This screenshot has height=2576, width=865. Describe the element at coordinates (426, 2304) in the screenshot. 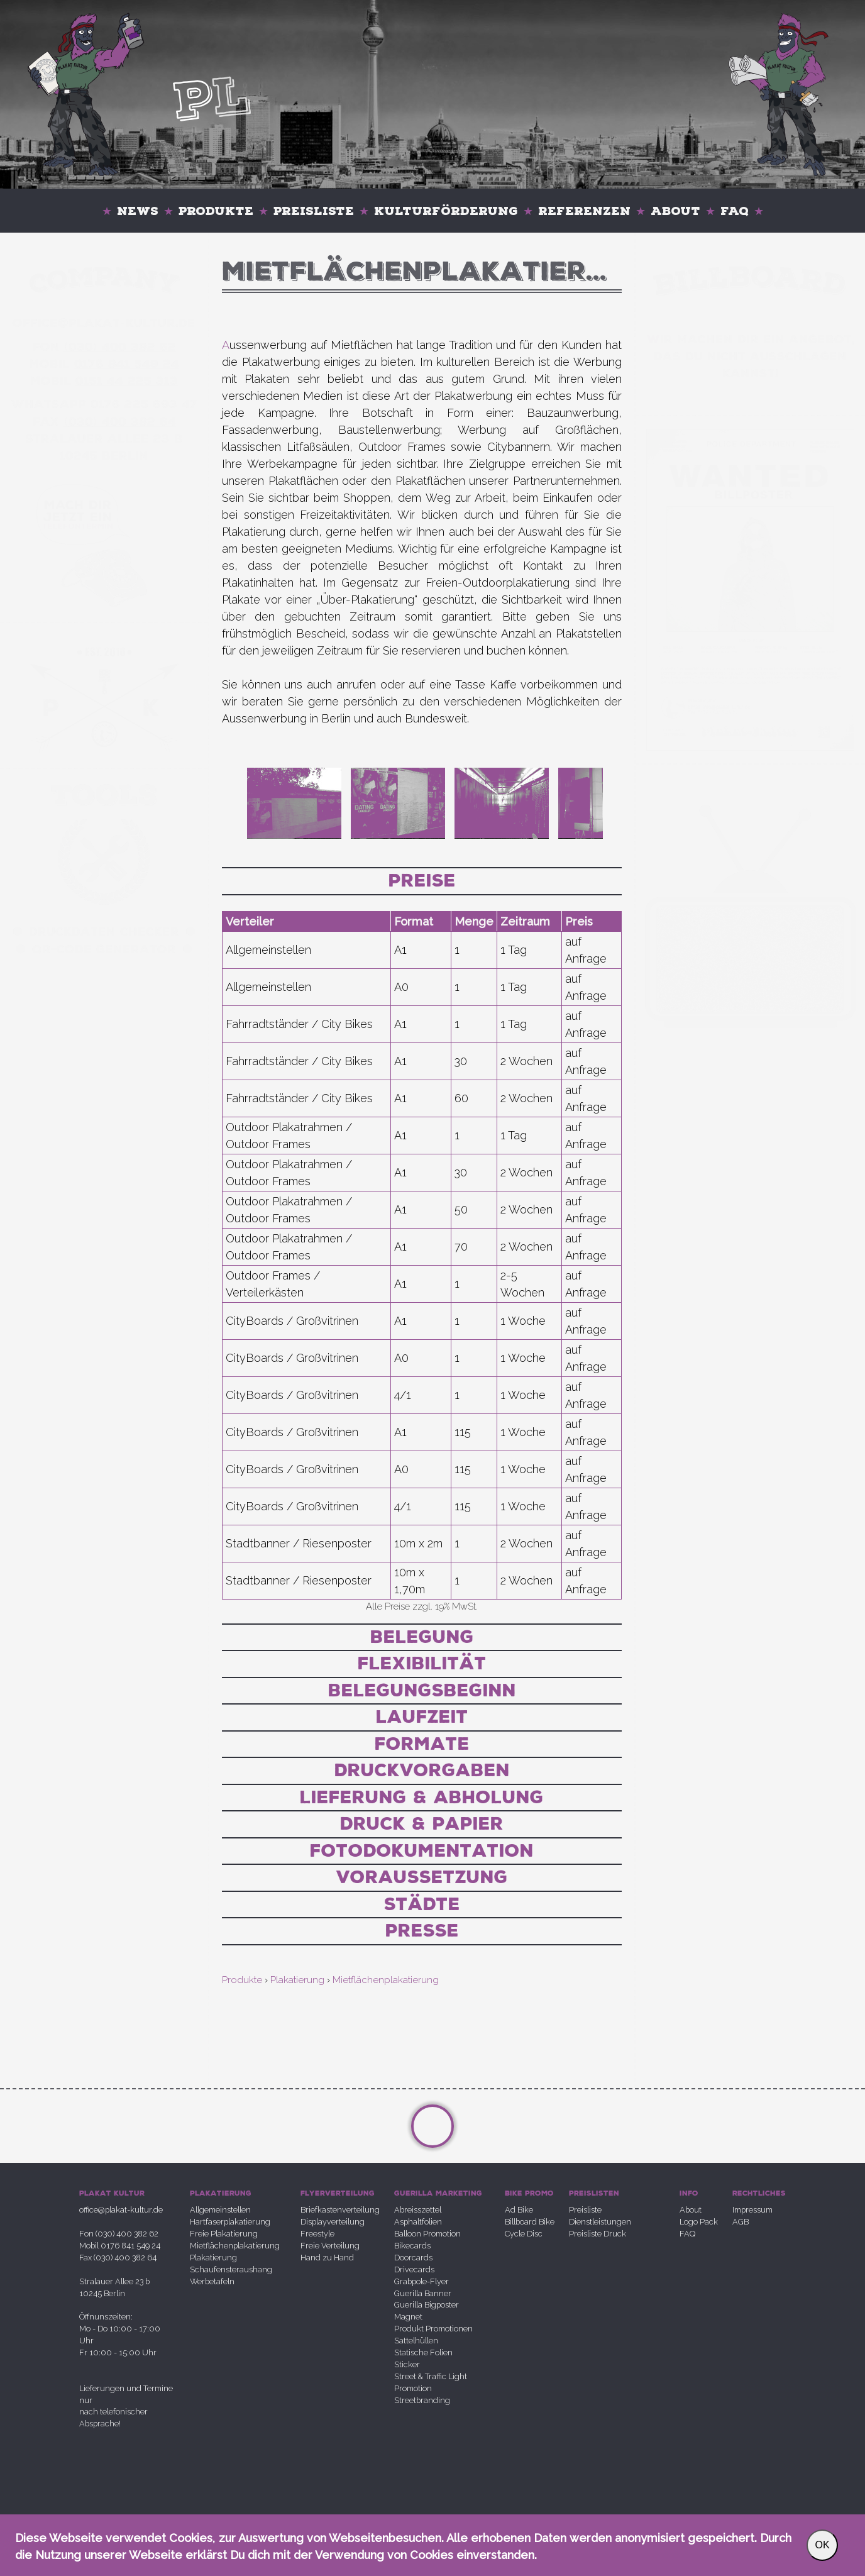

I see `Guerilla Bigposter` at that location.